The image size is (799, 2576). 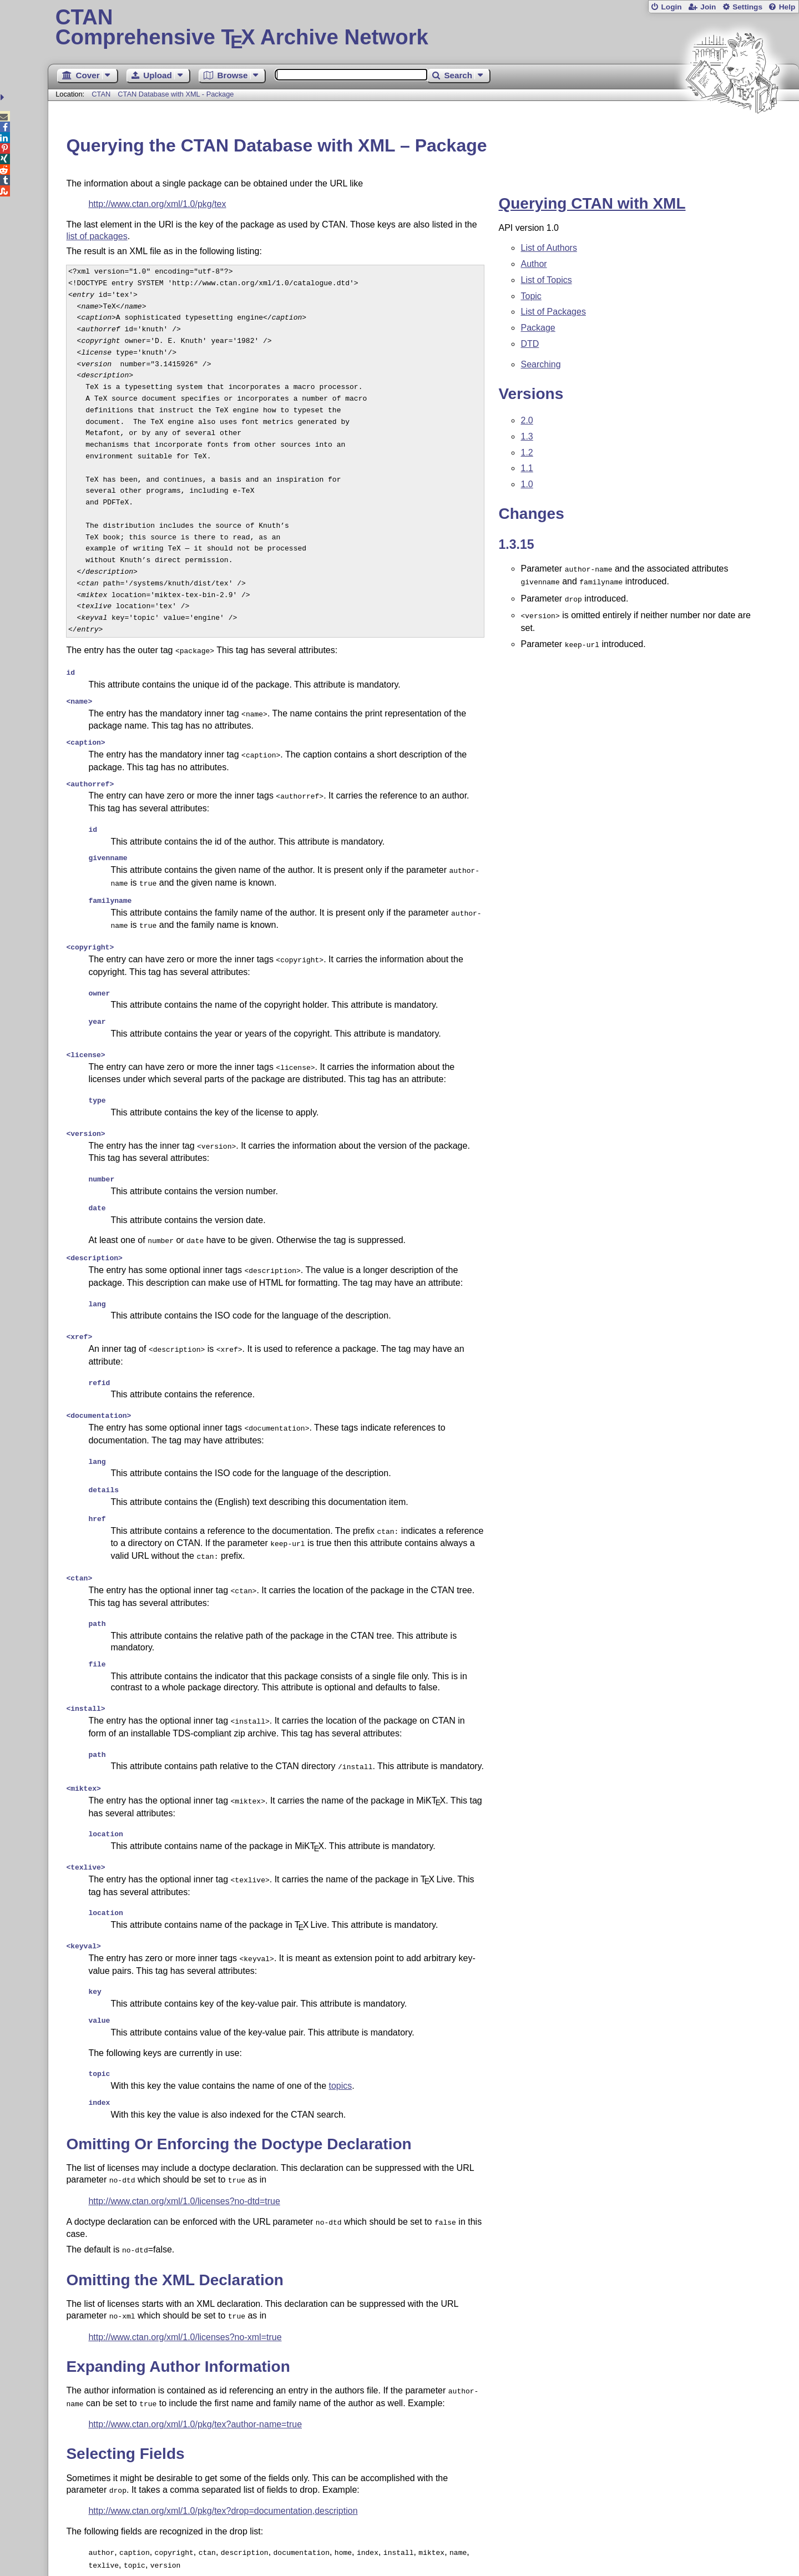 I want to click on List of Authors, so click(x=548, y=247).